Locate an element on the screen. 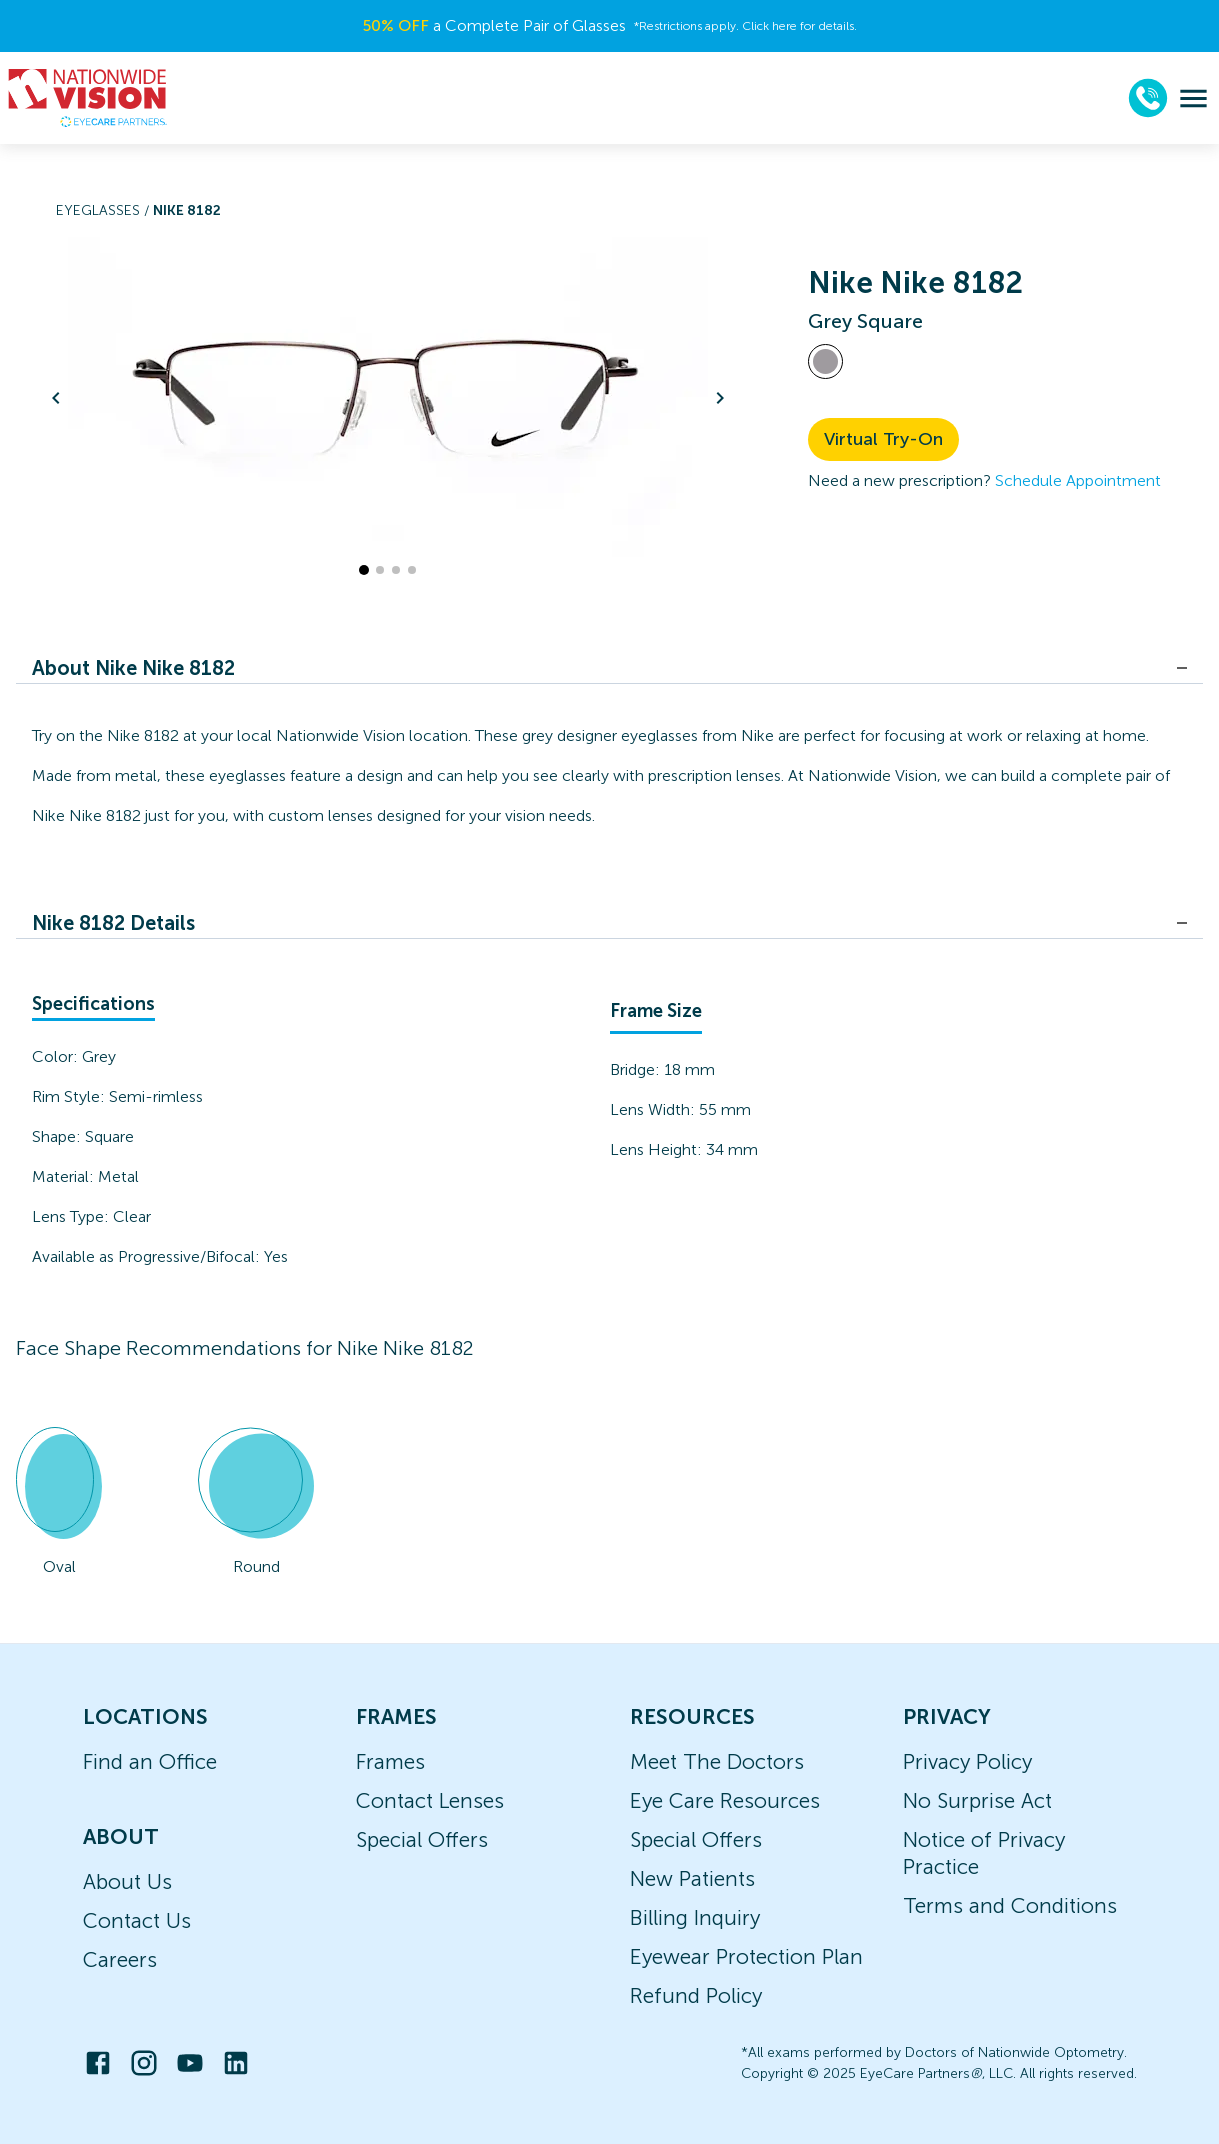 This screenshot has width=1219, height=2144. About Us is located at coordinates (127, 1881).